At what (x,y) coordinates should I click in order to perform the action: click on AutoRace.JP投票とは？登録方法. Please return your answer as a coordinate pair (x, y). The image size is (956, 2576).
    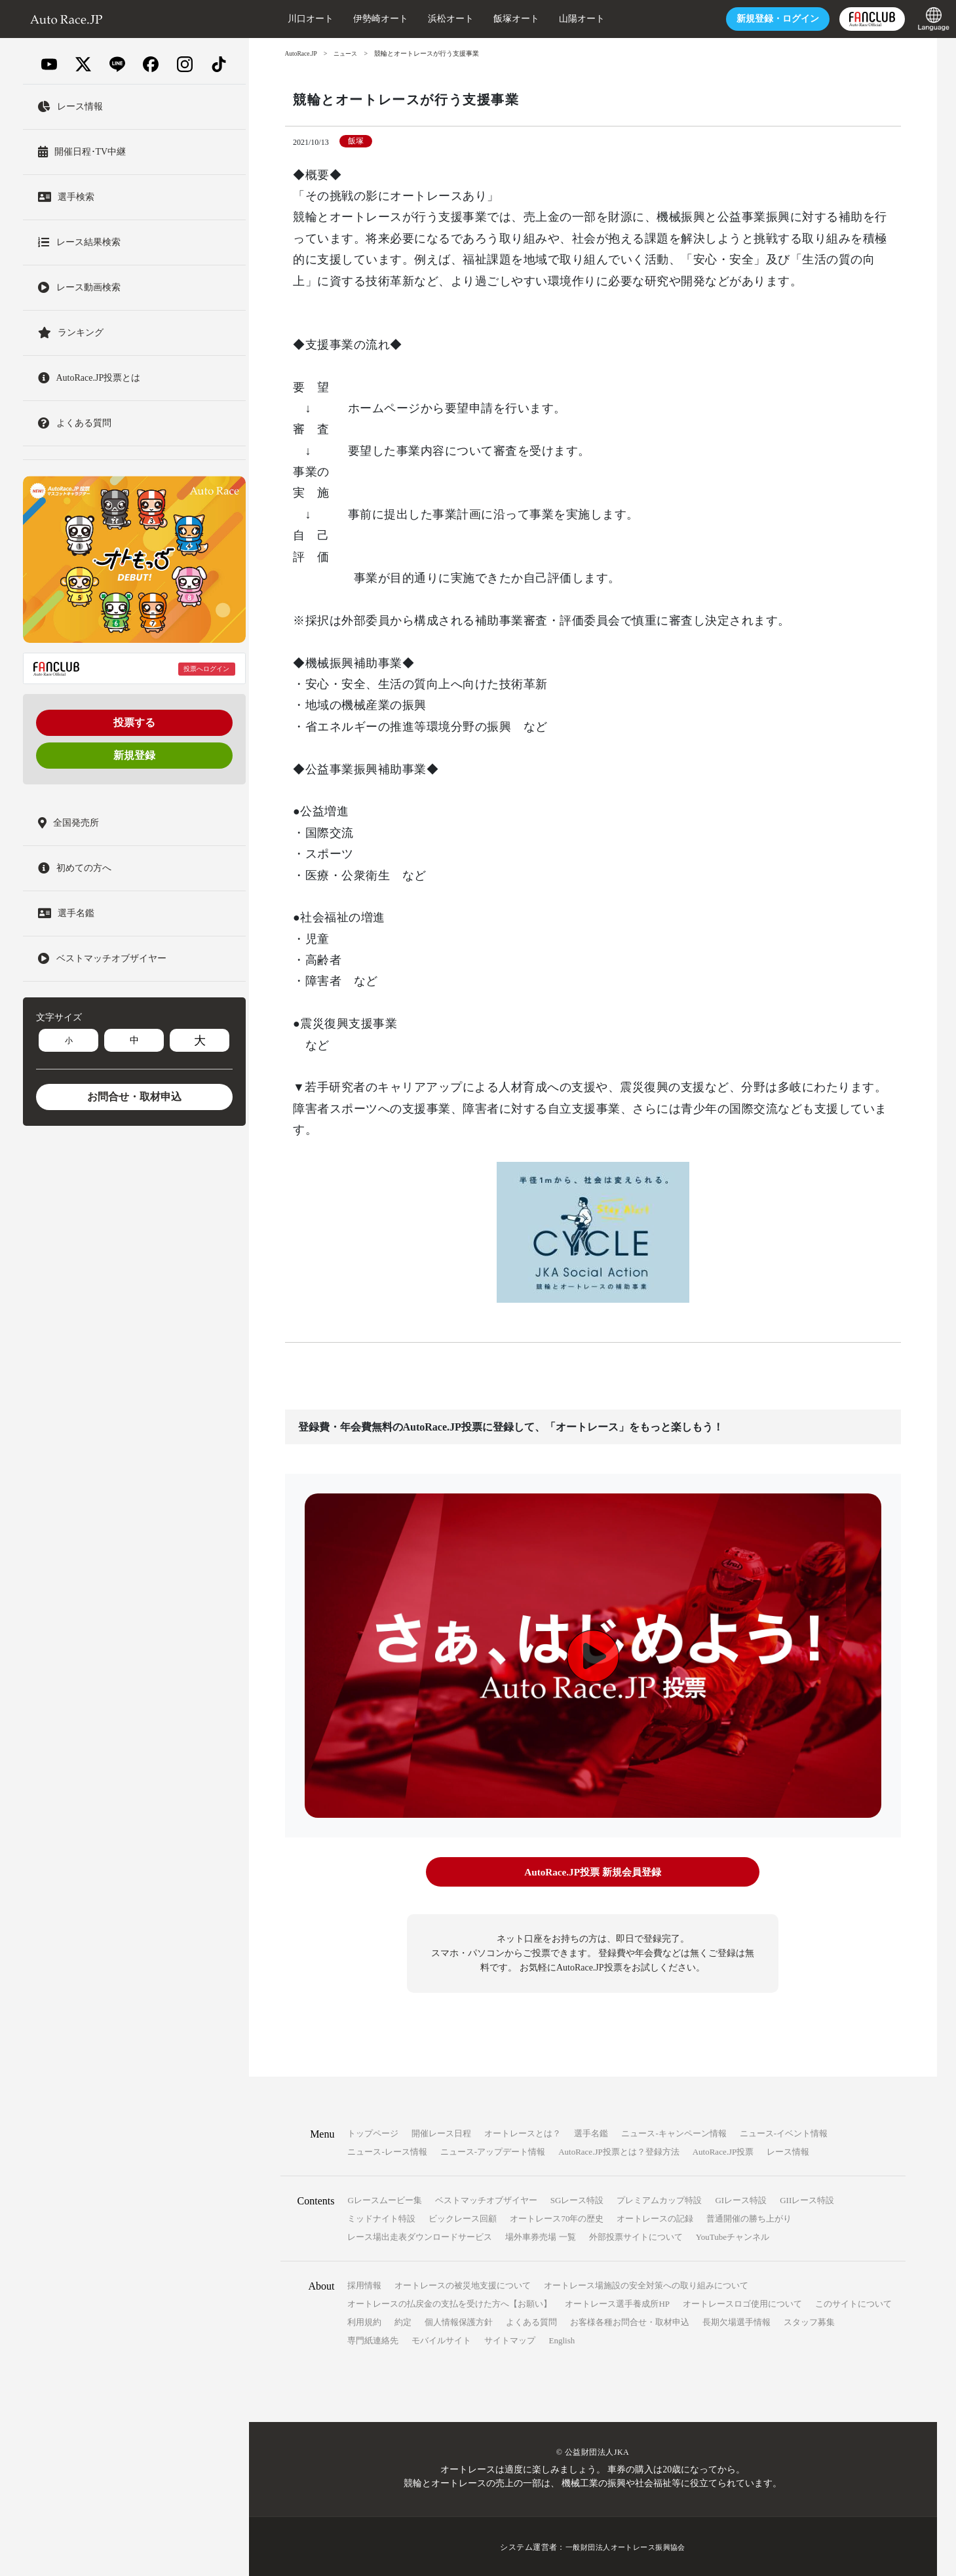
    Looking at the image, I should click on (618, 2150).